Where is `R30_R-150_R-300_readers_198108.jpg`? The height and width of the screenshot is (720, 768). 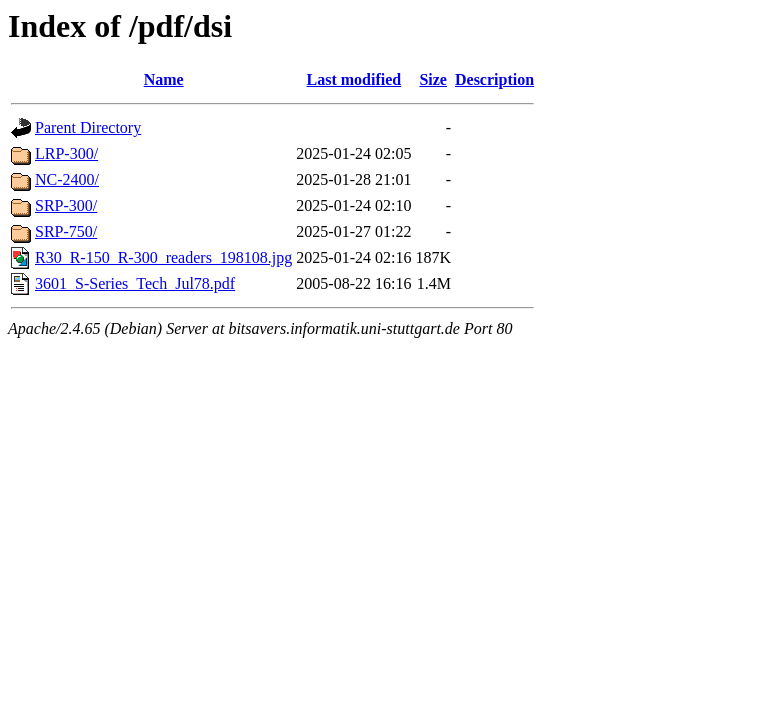 R30_R-150_R-300_readers_198108.jpg is located at coordinates (163, 257).